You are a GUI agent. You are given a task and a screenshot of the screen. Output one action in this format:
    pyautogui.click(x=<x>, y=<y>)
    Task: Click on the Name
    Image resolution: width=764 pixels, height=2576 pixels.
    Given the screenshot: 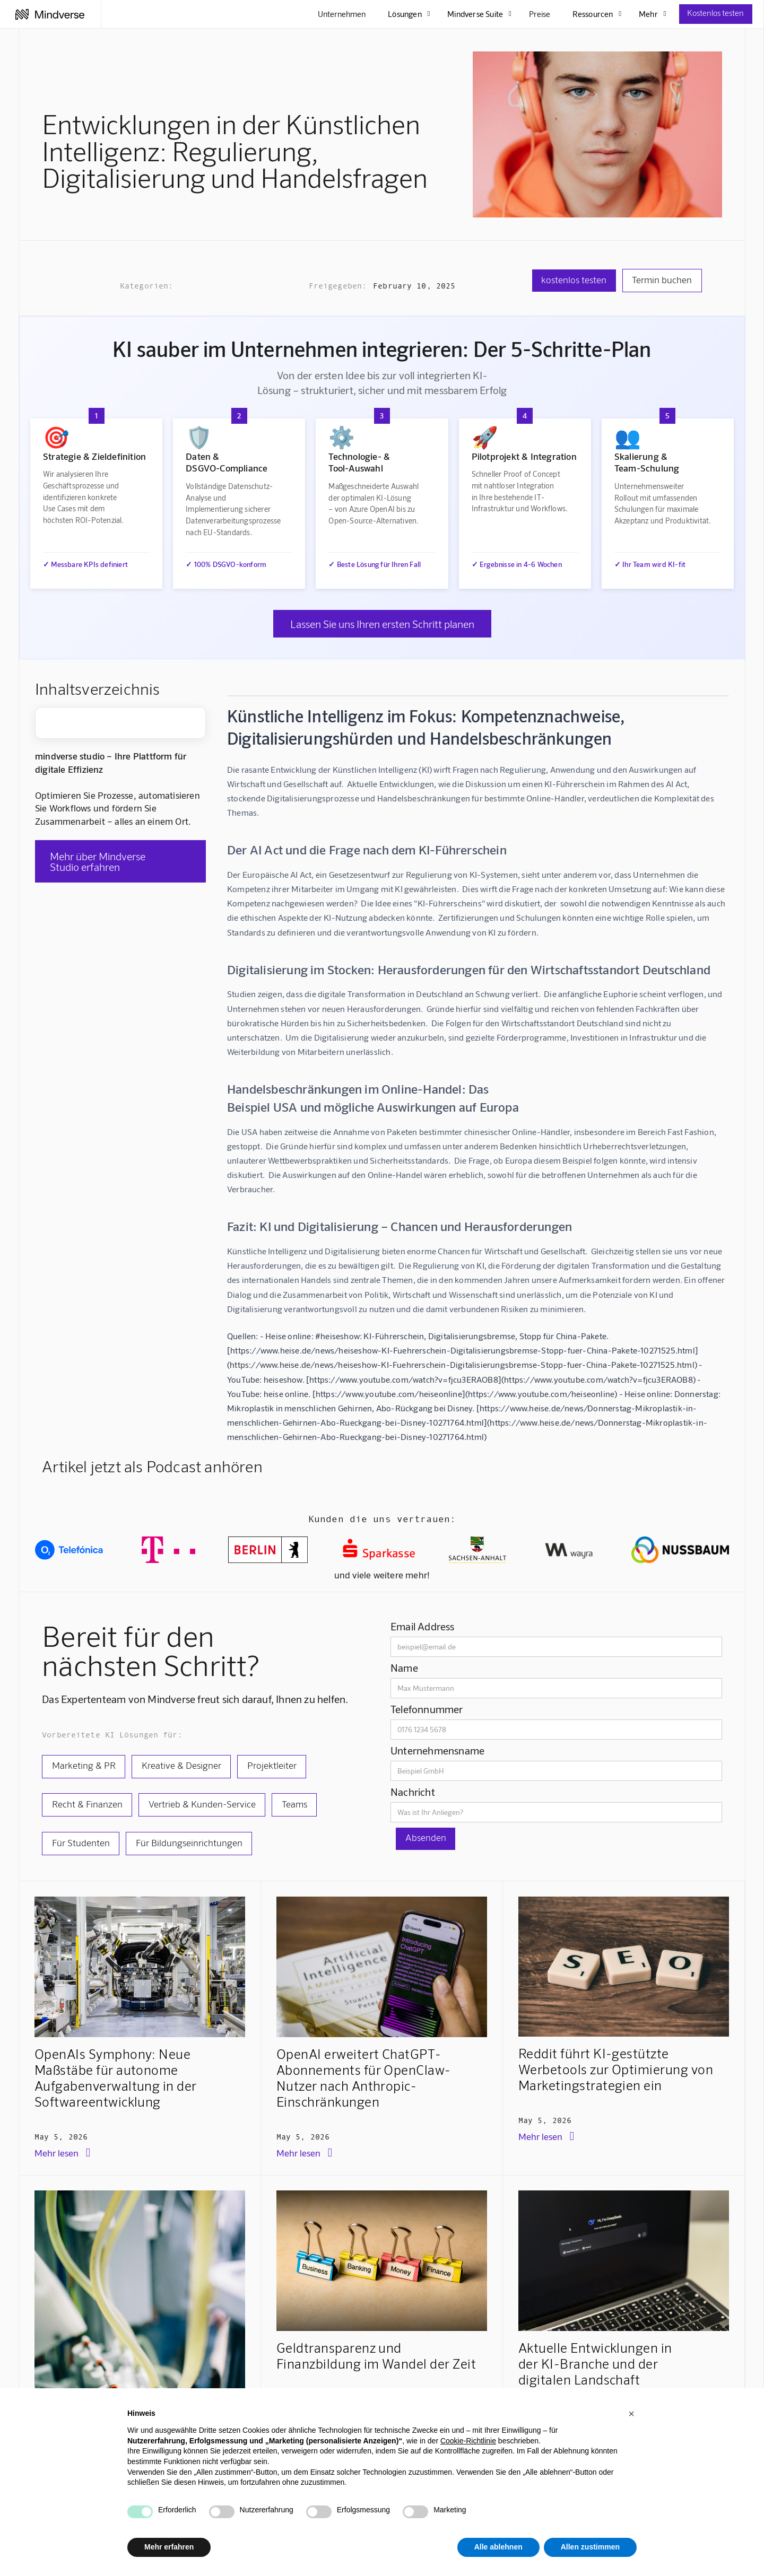 What is the action you would take?
    pyautogui.click(x=404, y=1667)
    